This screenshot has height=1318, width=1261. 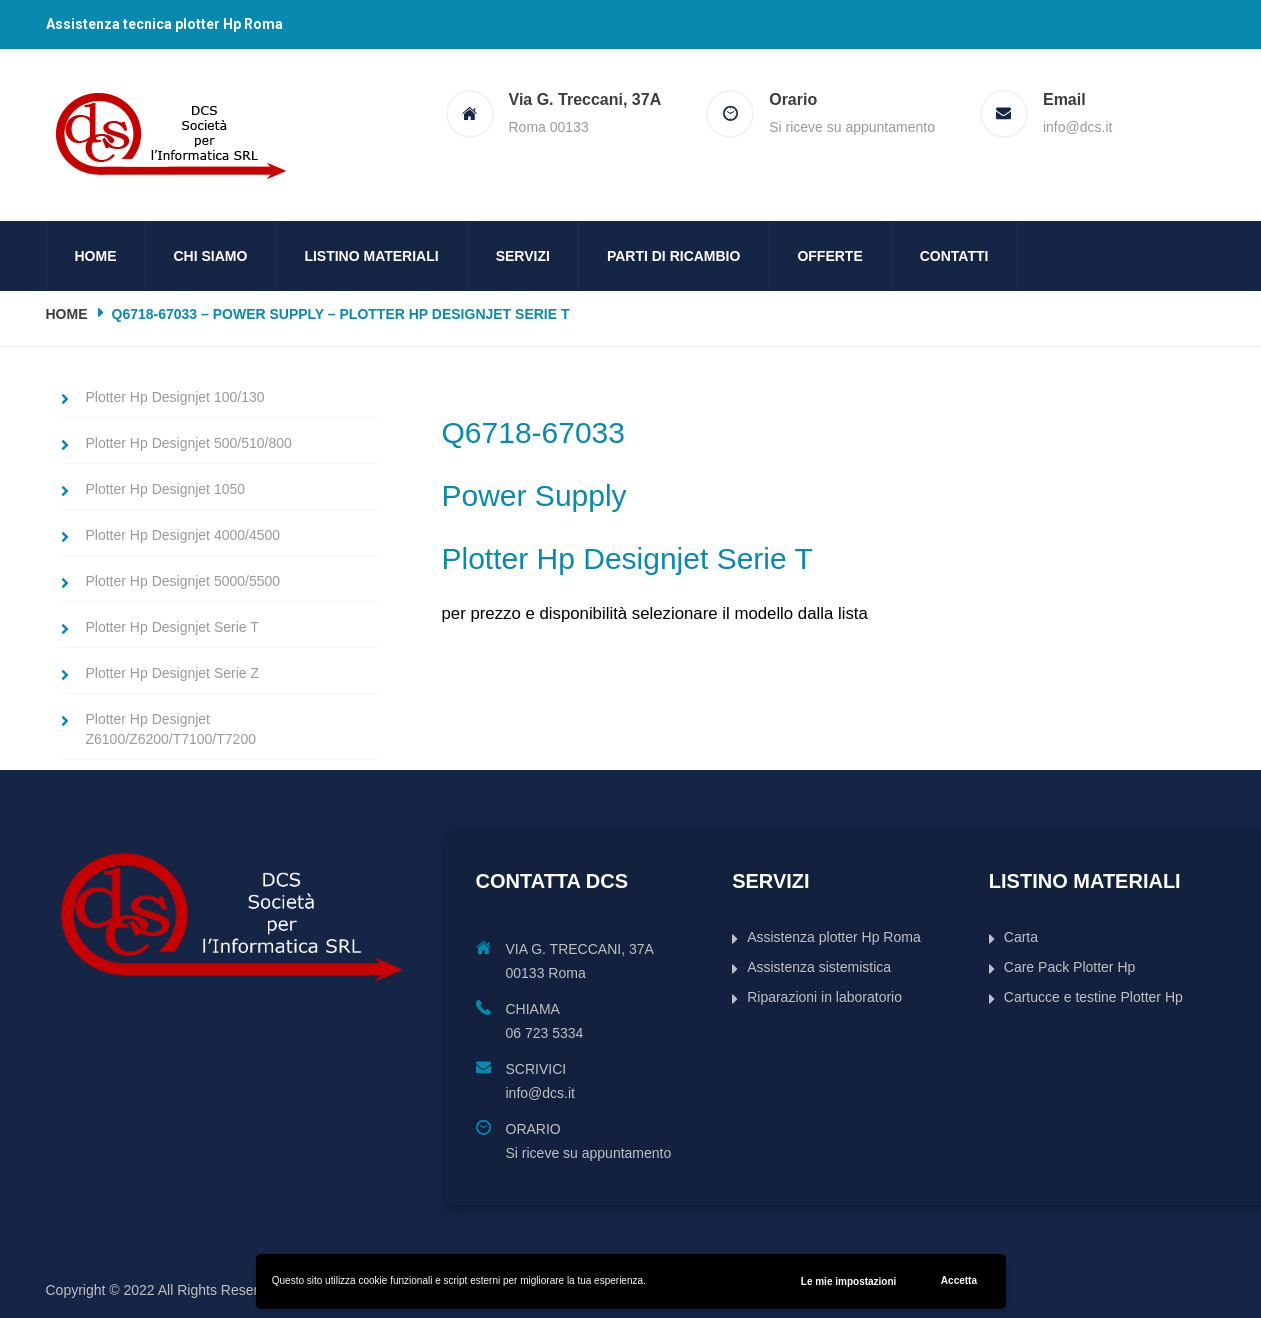 What do you see at coordinates (175, 397) in the screenshot?
I see `Plotter Hp Designjet 100/130` at bounding box center [175, 397].